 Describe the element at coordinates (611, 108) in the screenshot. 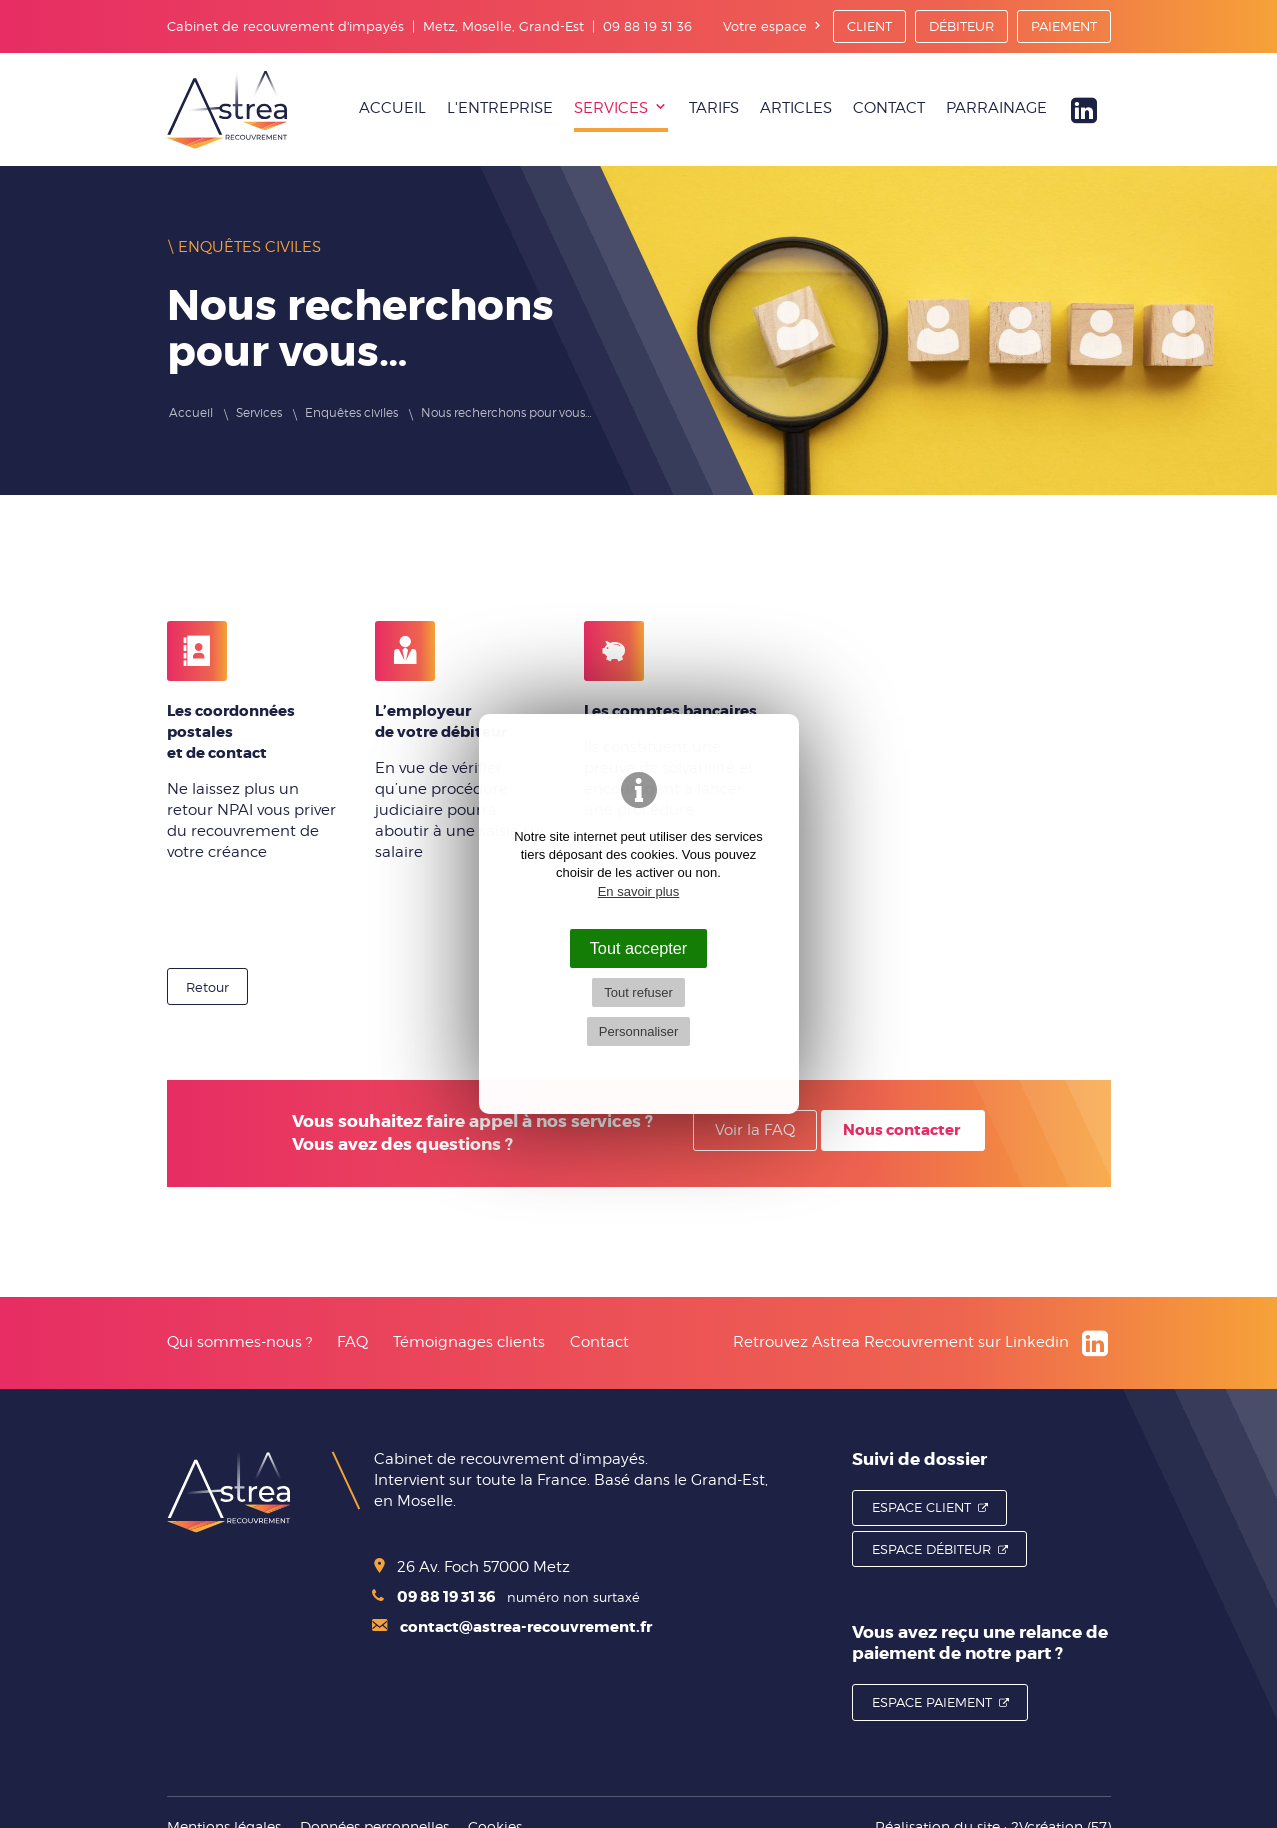

I see `Services` at that location.